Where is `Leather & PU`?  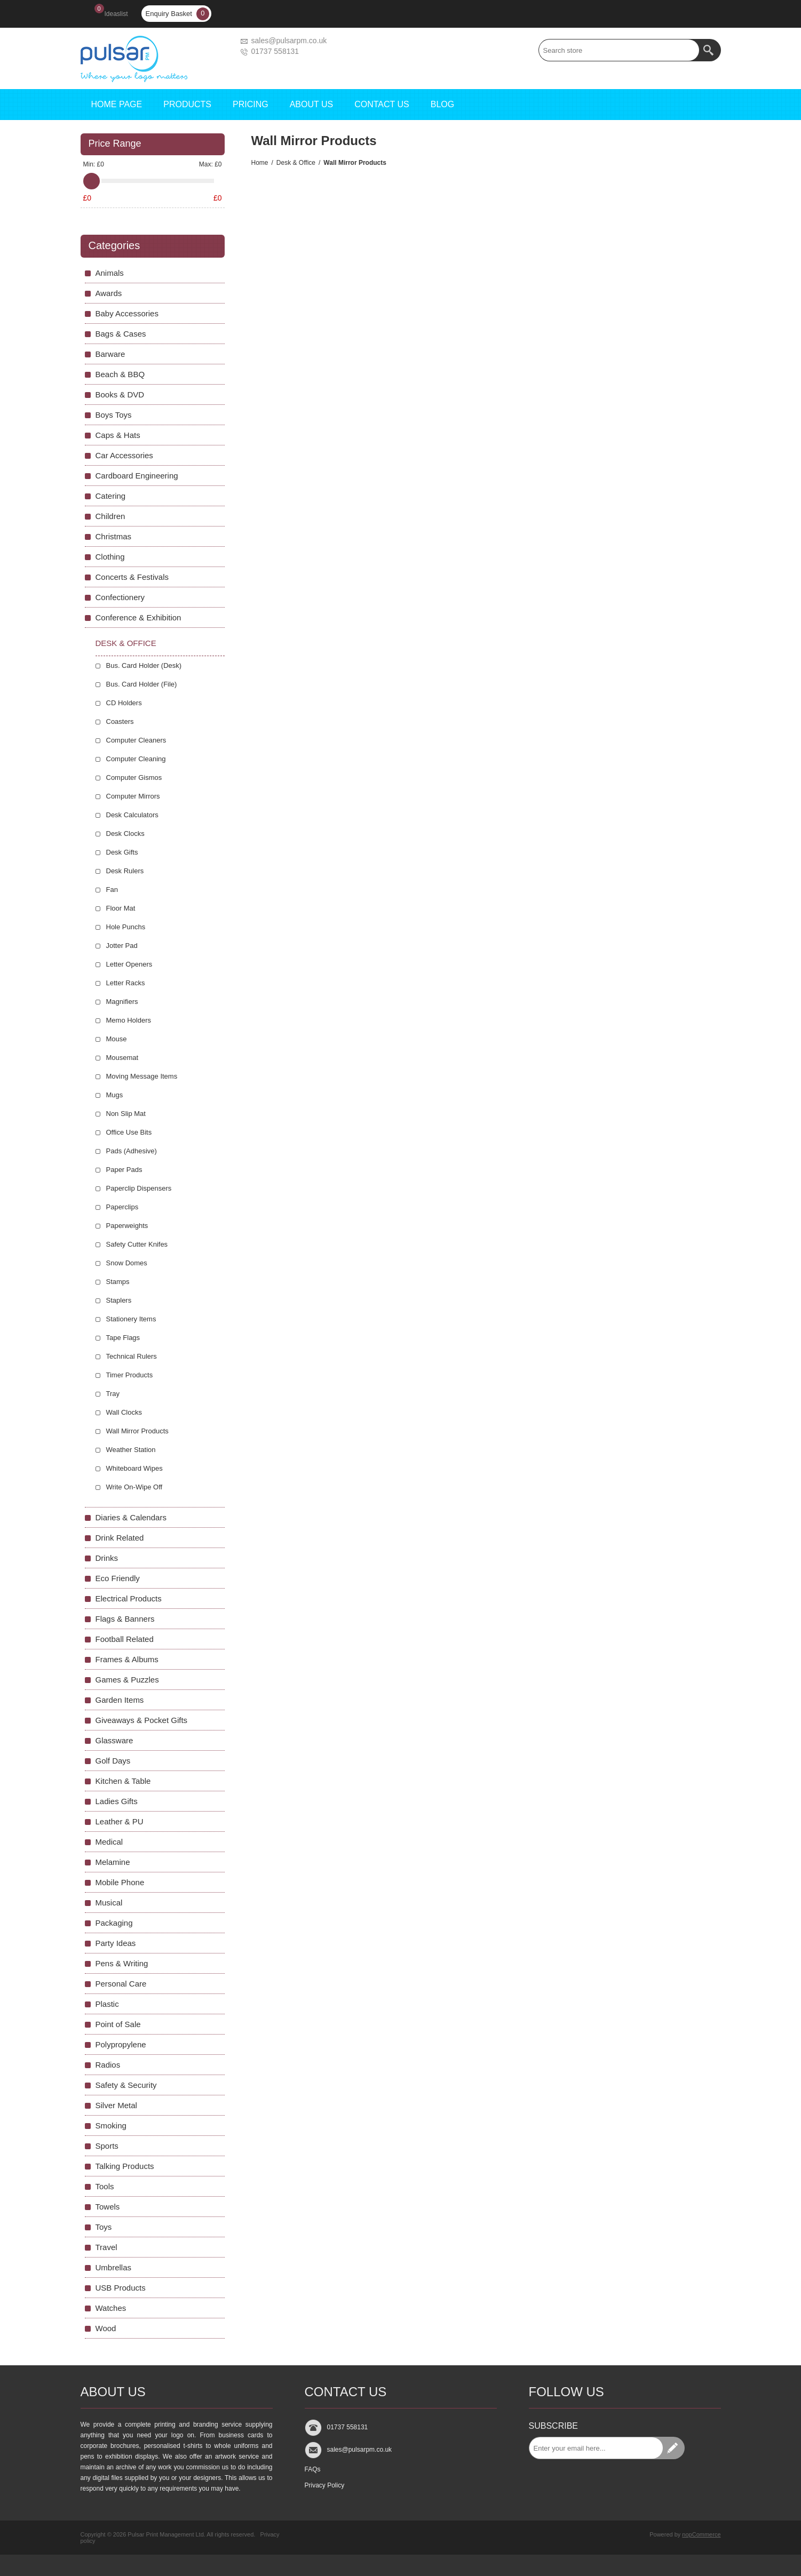
Leather & PU is located at coordinates (120, 1821).